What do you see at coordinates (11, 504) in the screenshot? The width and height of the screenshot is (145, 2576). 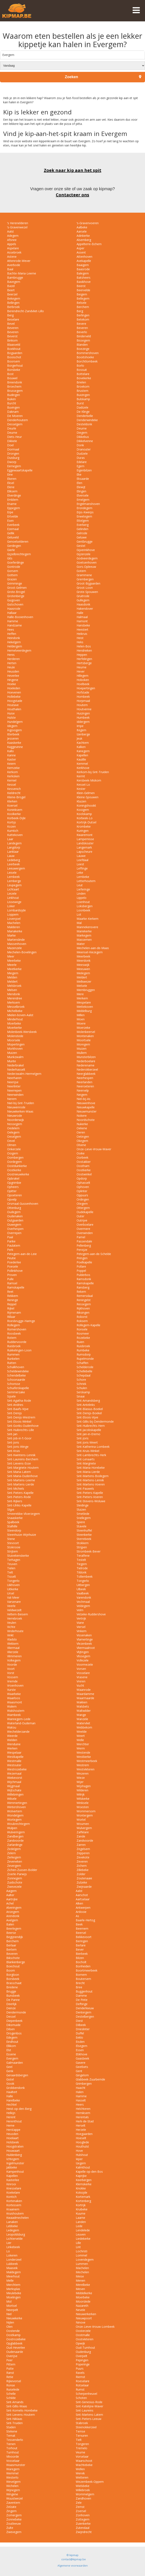 I see `Ename` at bounding box center [11, 504].